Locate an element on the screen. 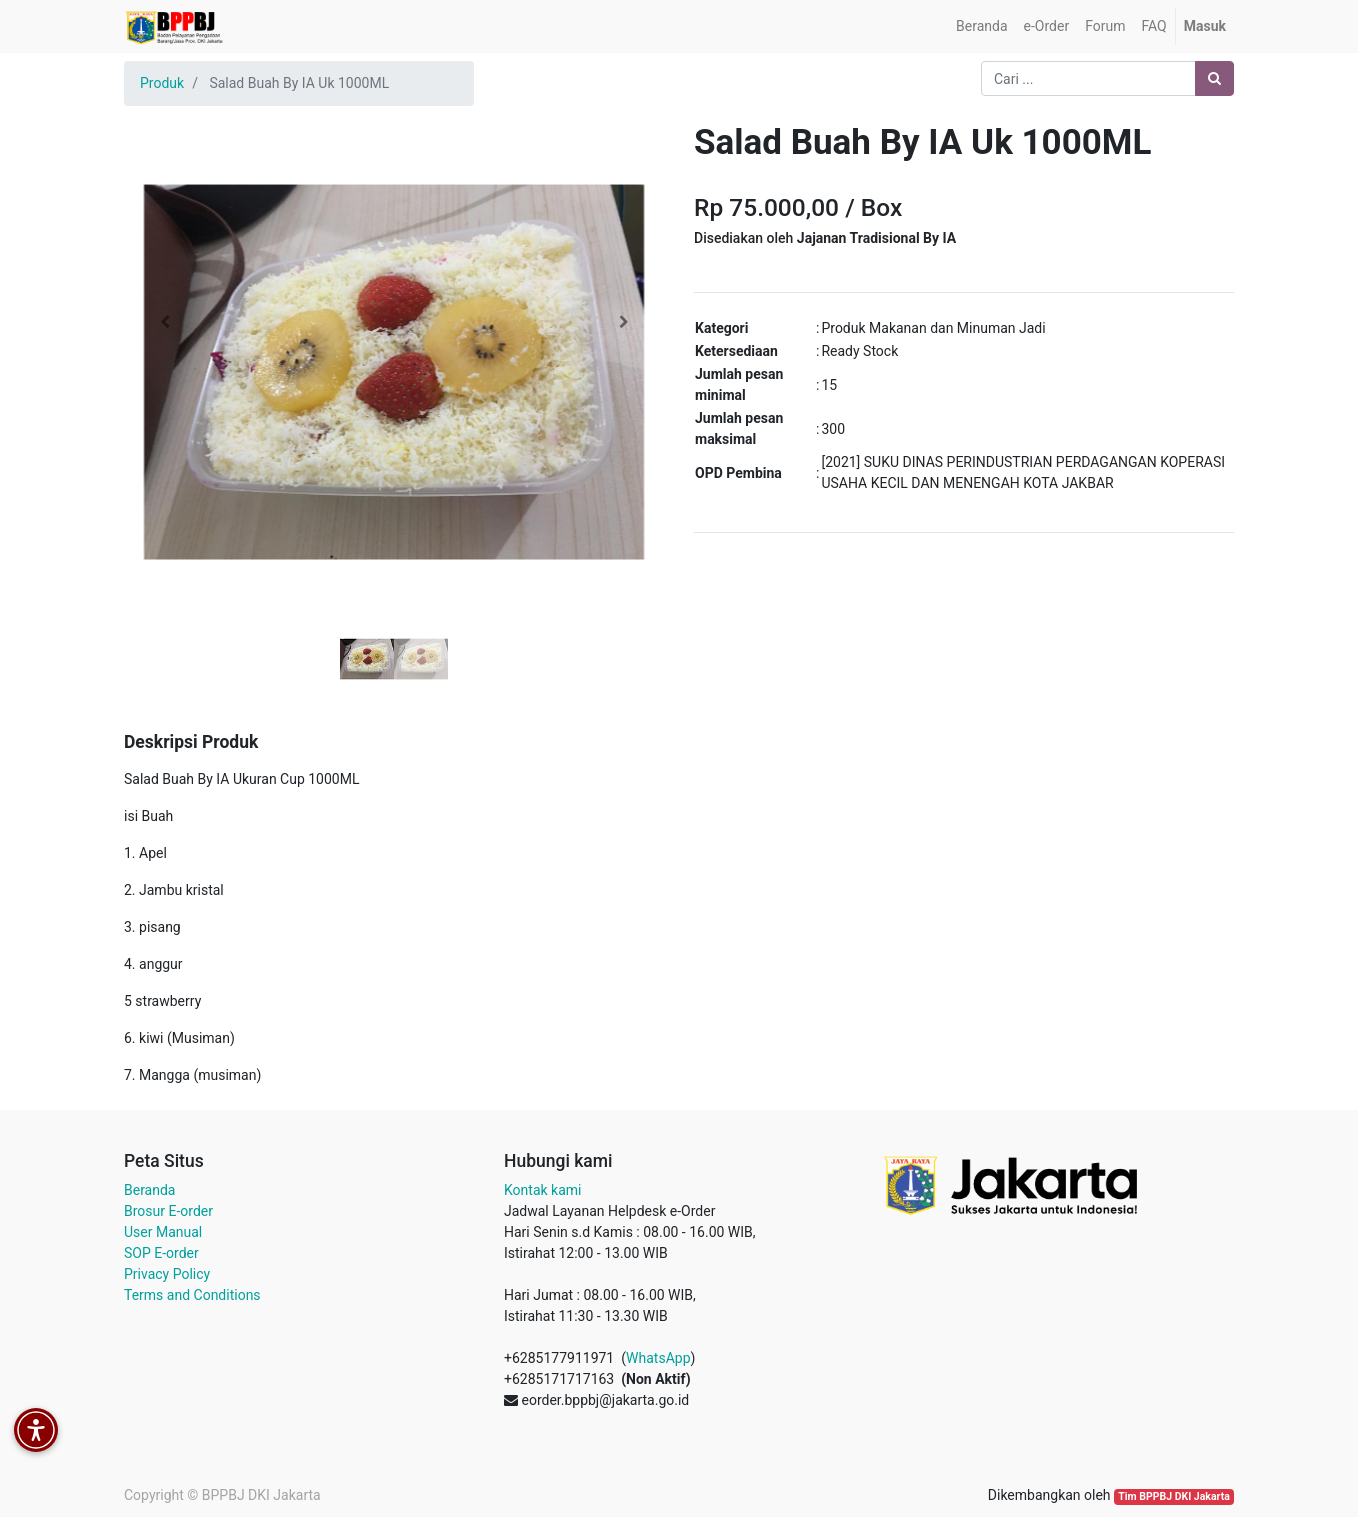 This screenshot has height=1517, width=1358. Beranda is located at coordinates (149, 1190).